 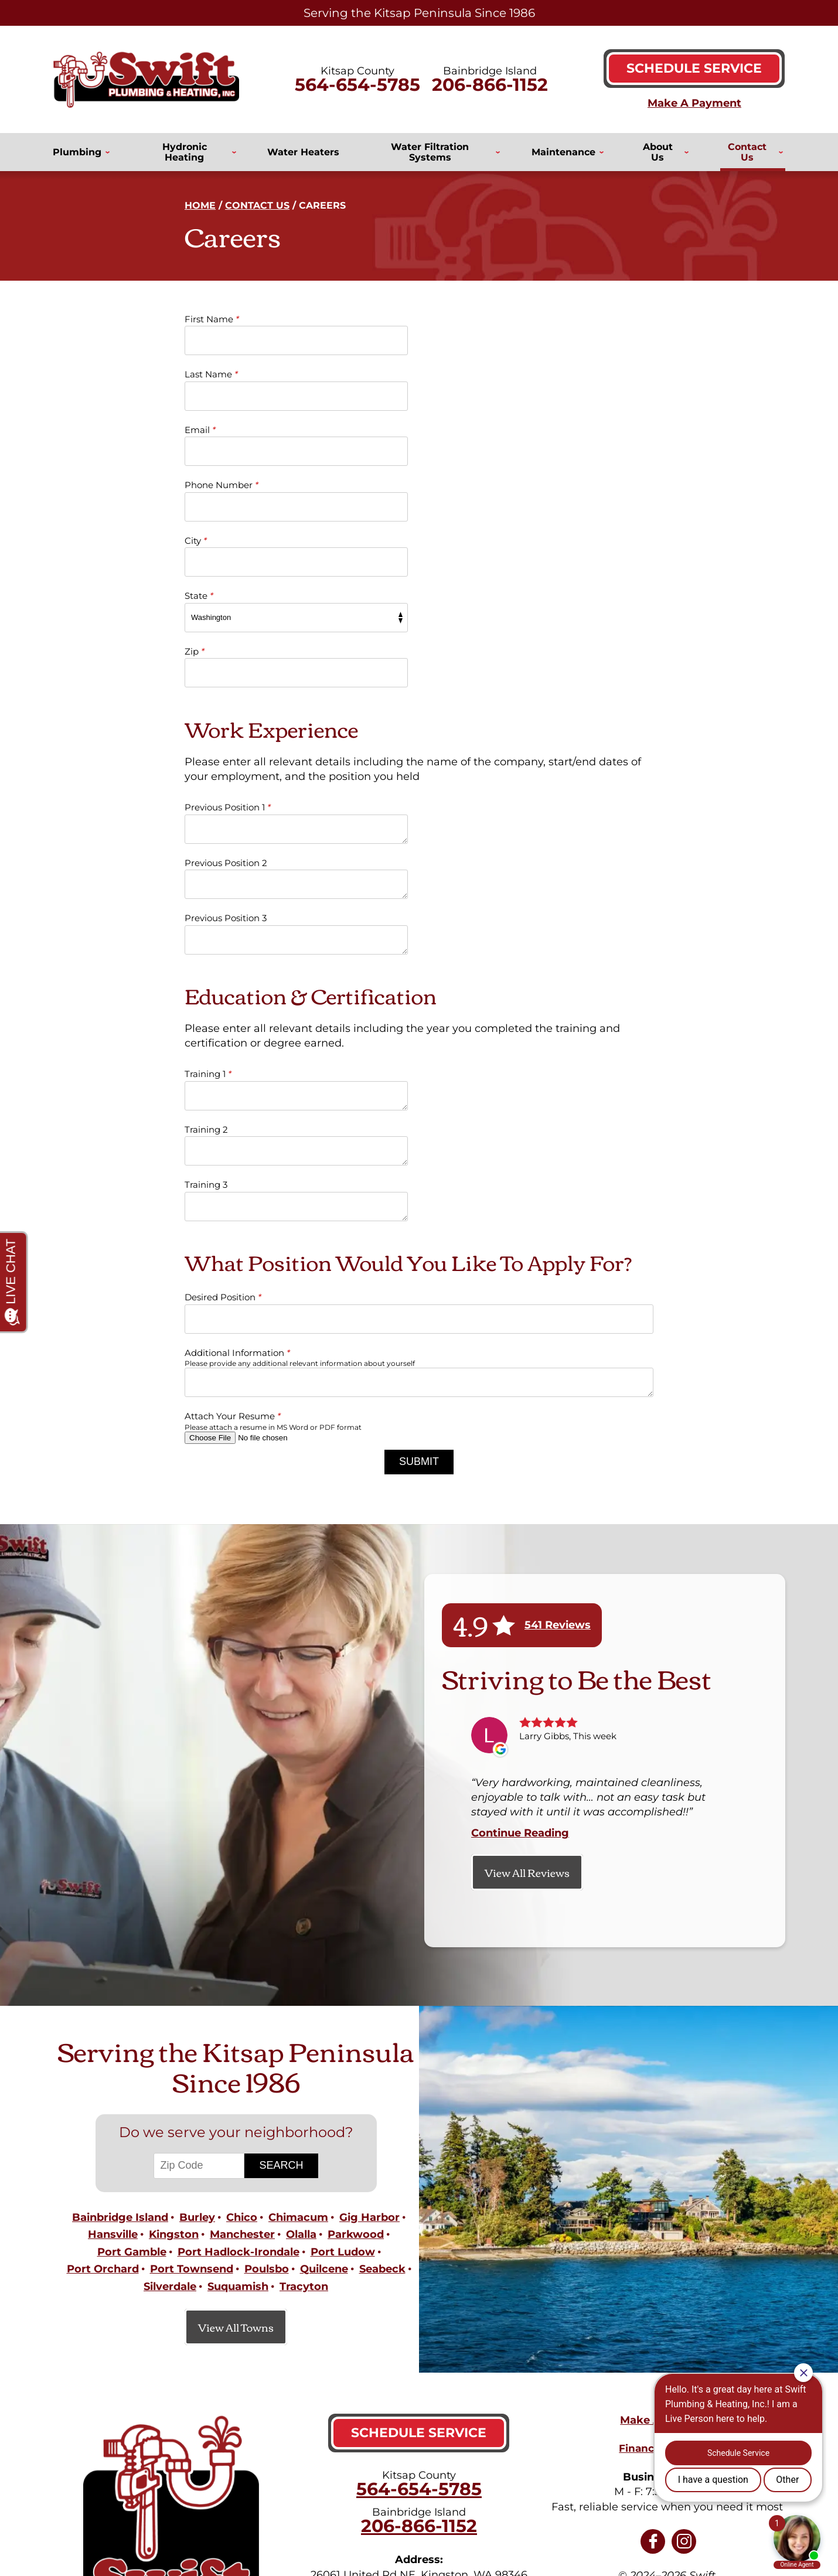 What do you see at coordinates (630, 2473) in the screenshot?
I see `Join` at bounding box center [630, 2473].